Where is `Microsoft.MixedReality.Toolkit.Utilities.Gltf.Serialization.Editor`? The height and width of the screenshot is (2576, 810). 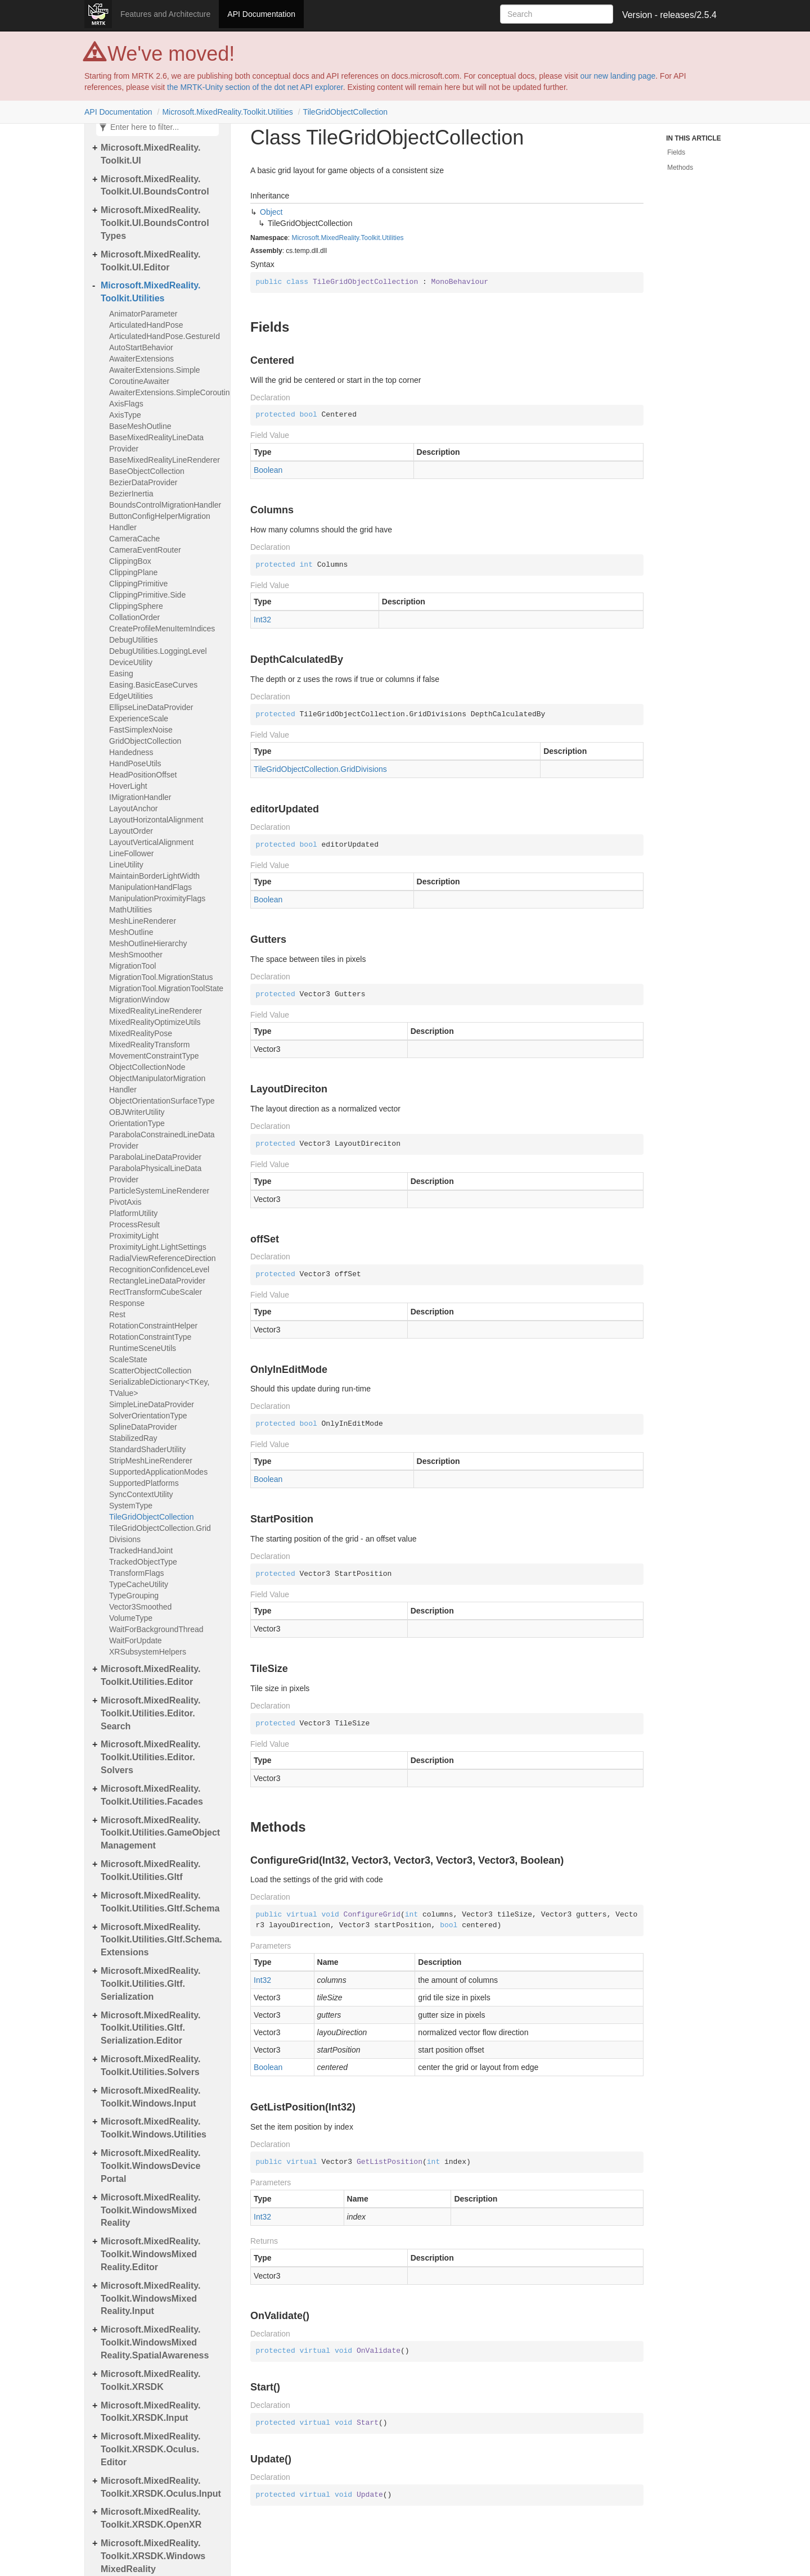 Microsoft.MixedReality.Toolkit.Utilities.Gltf.Serialization.Editor is located at coordinates (151, 2028).